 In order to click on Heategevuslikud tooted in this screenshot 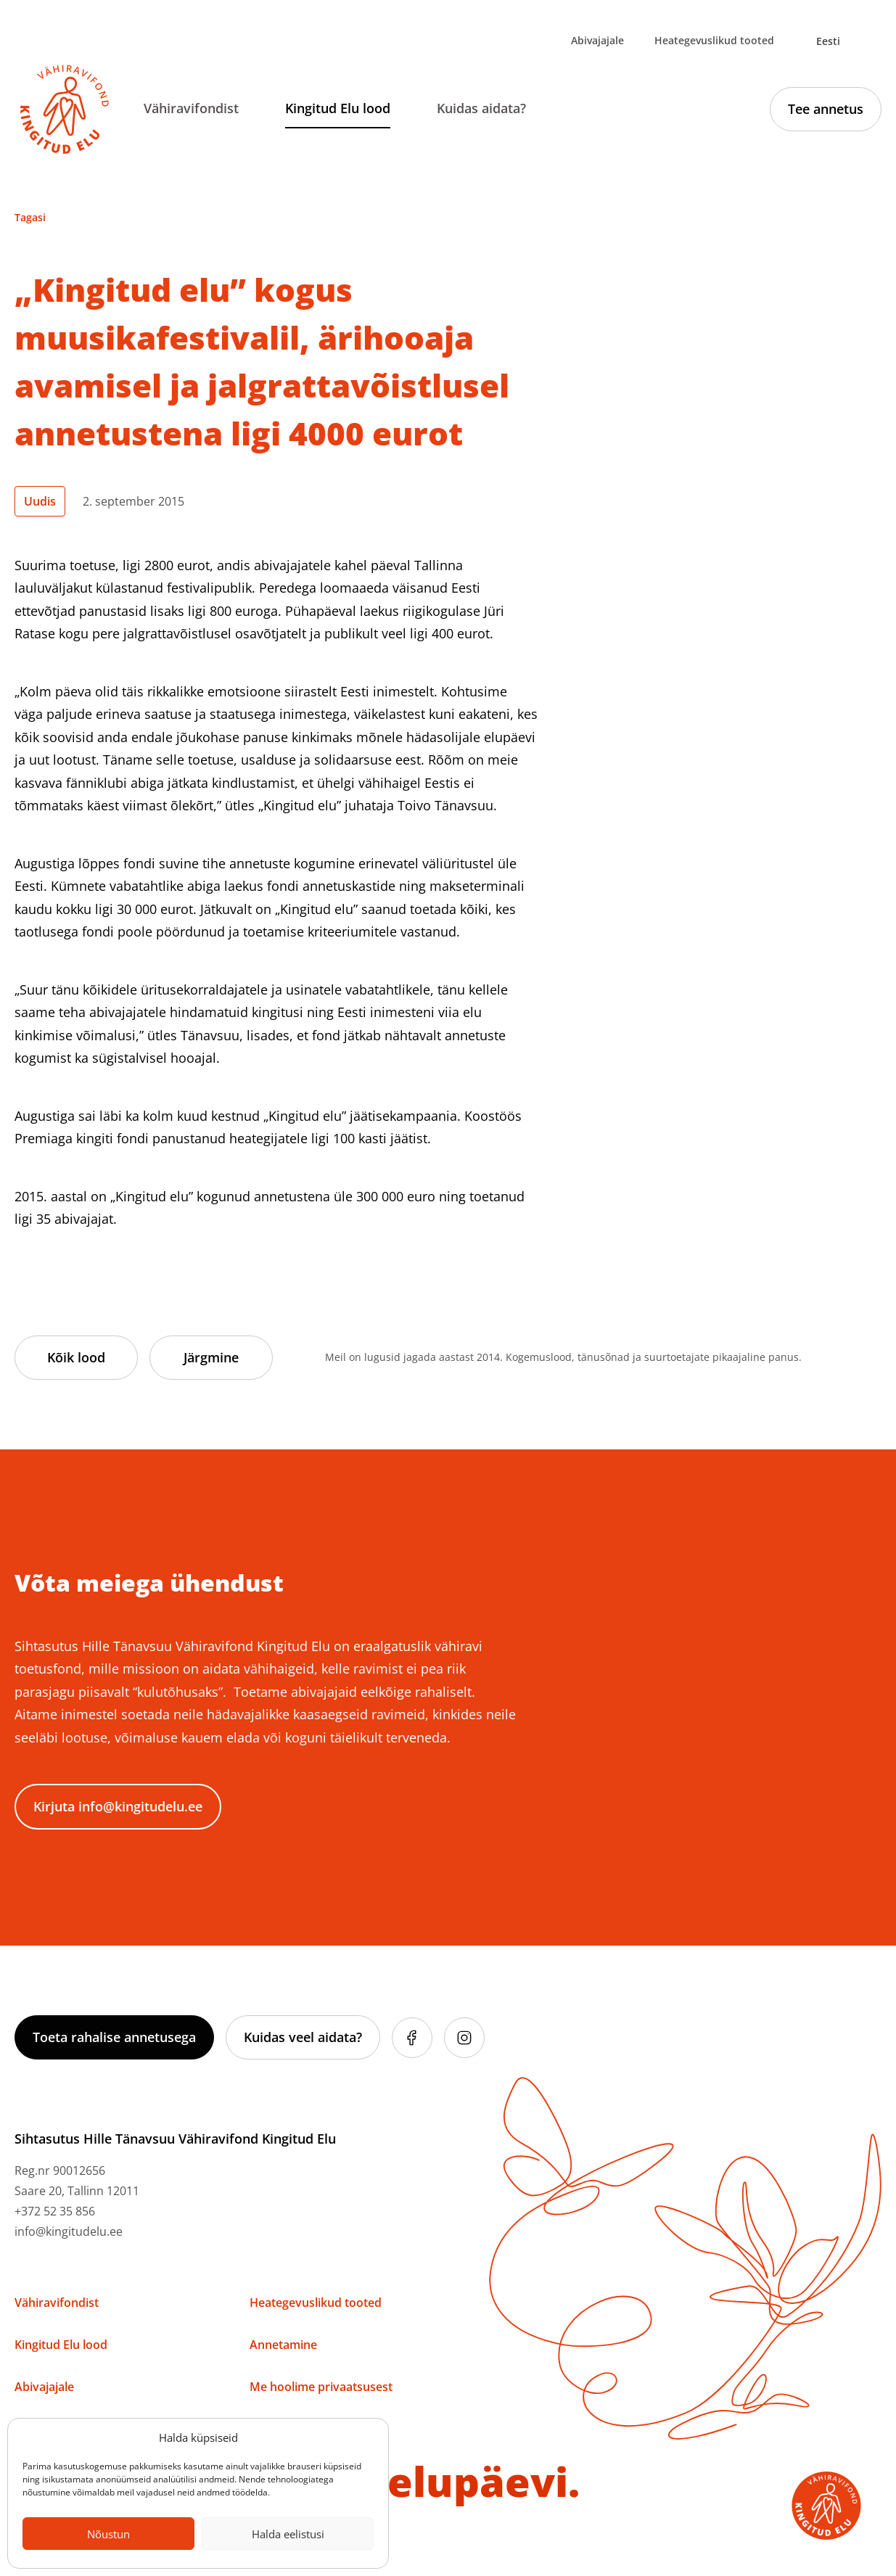, I will do `click(714, 40)`.